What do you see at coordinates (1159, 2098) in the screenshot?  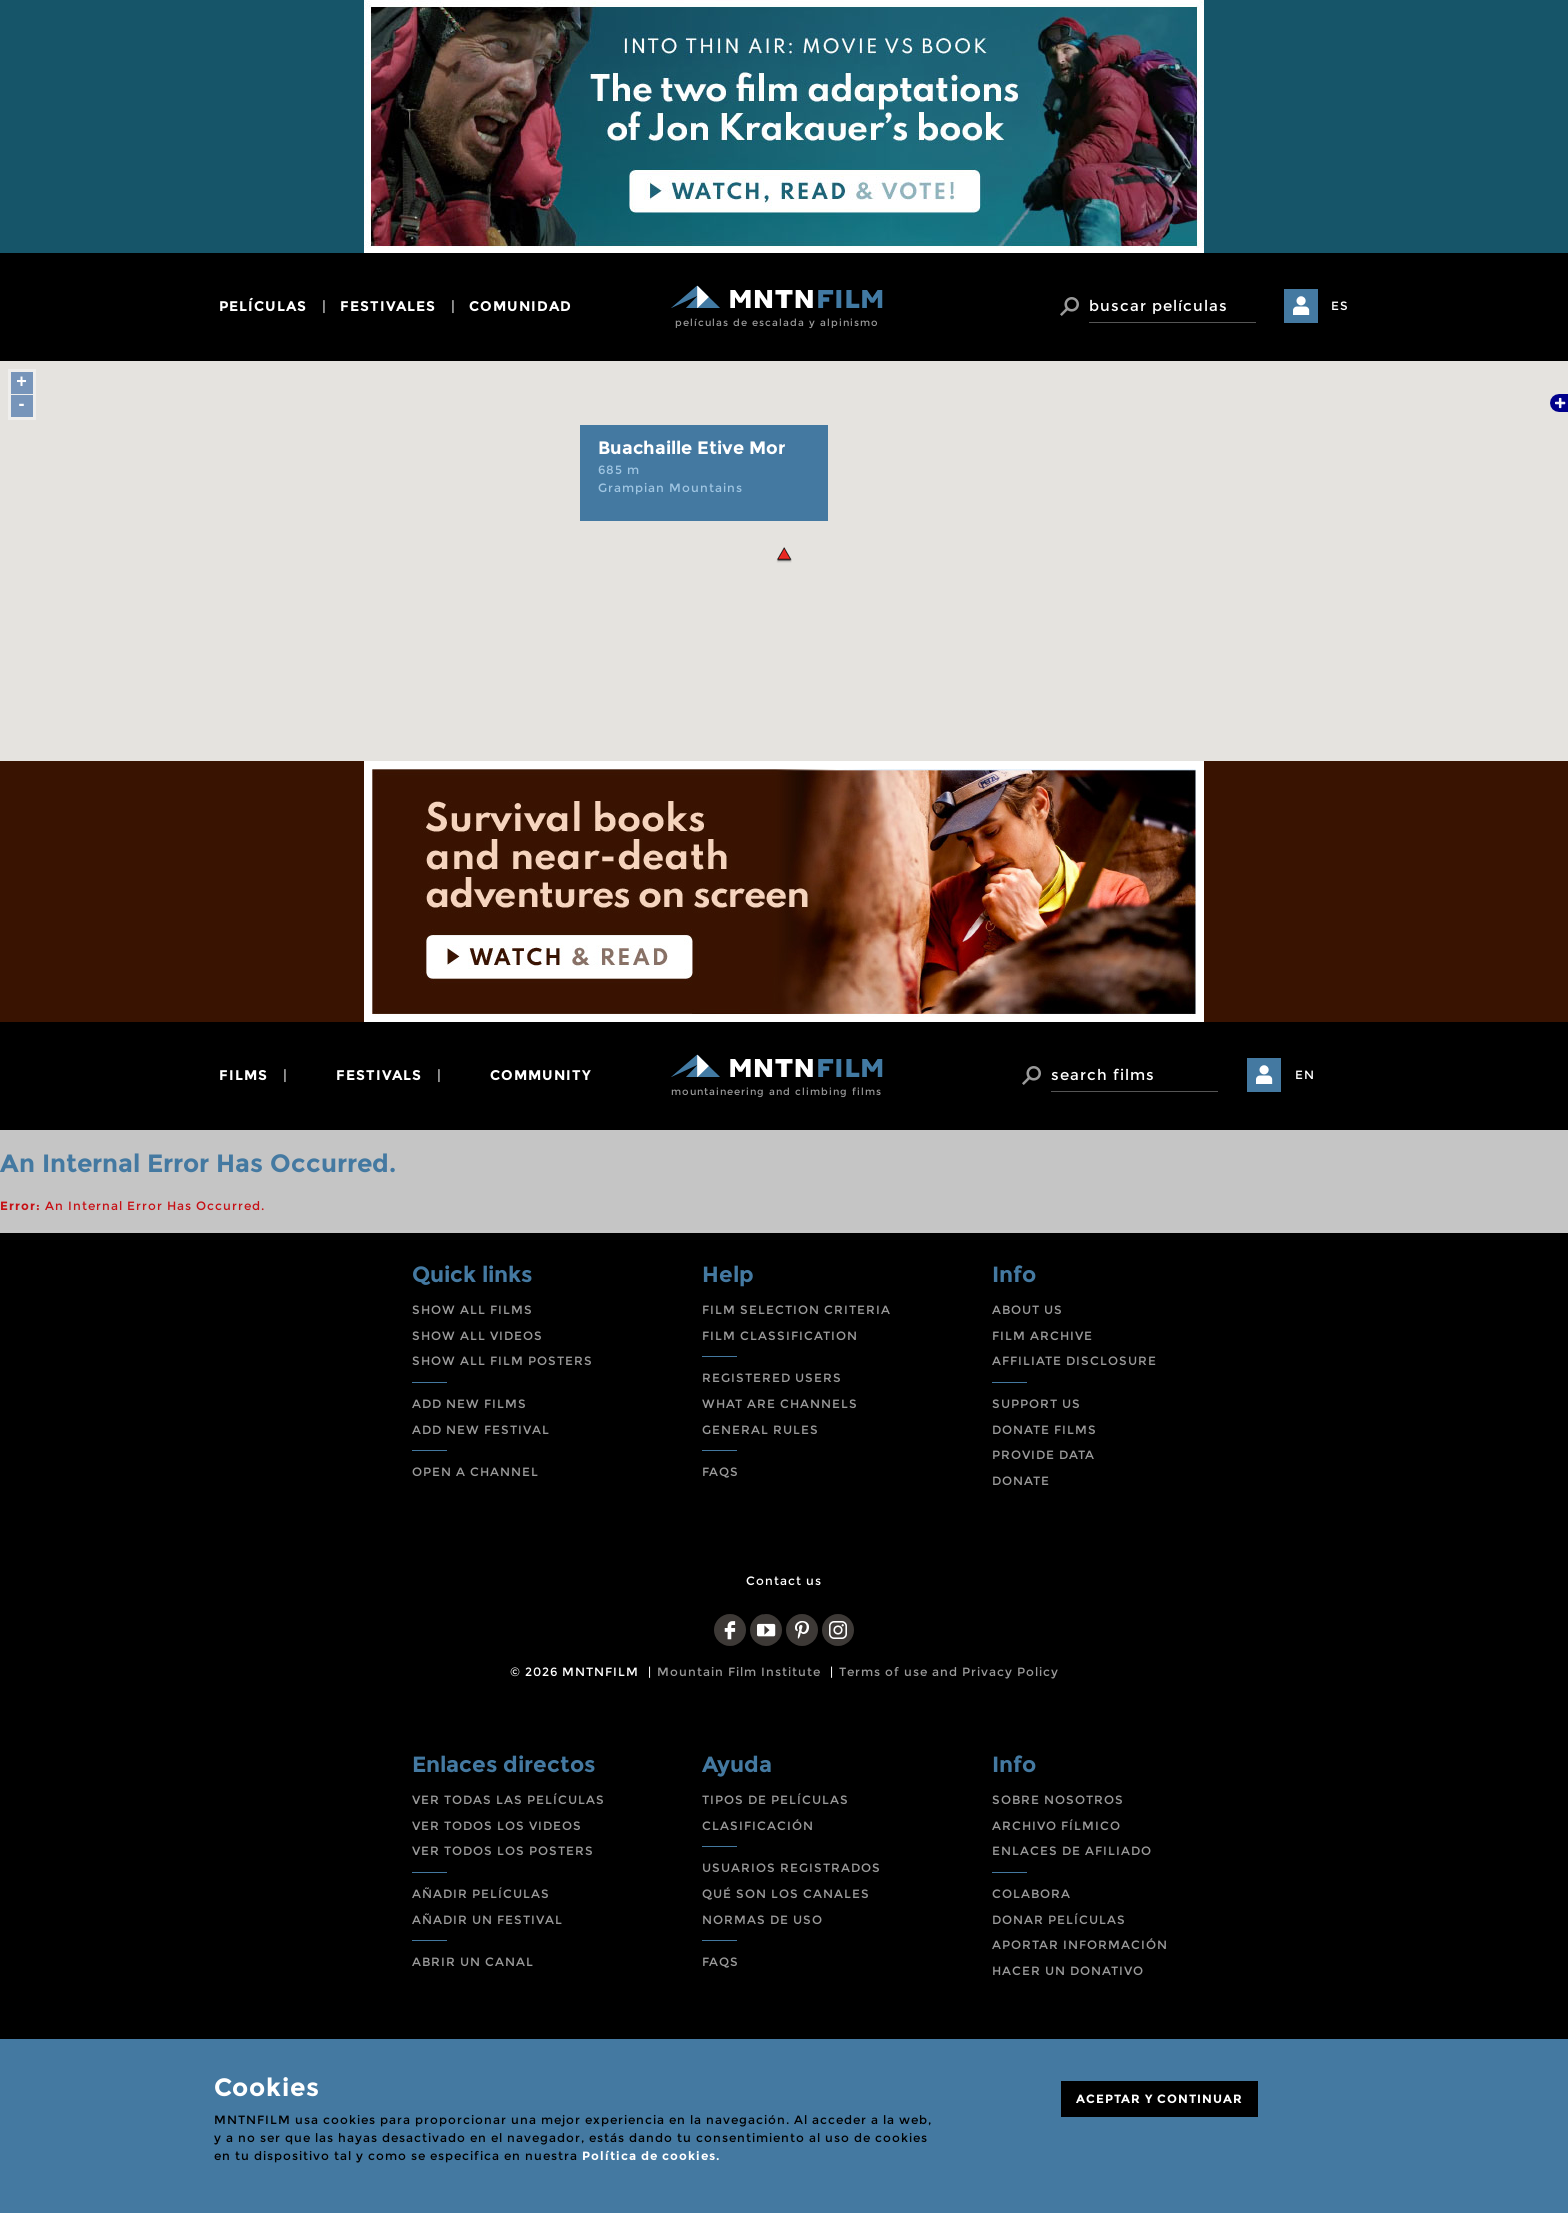 I see `ACEPTAR Y CONTINUAR [Close]` at bounding box center [1159, 2098].